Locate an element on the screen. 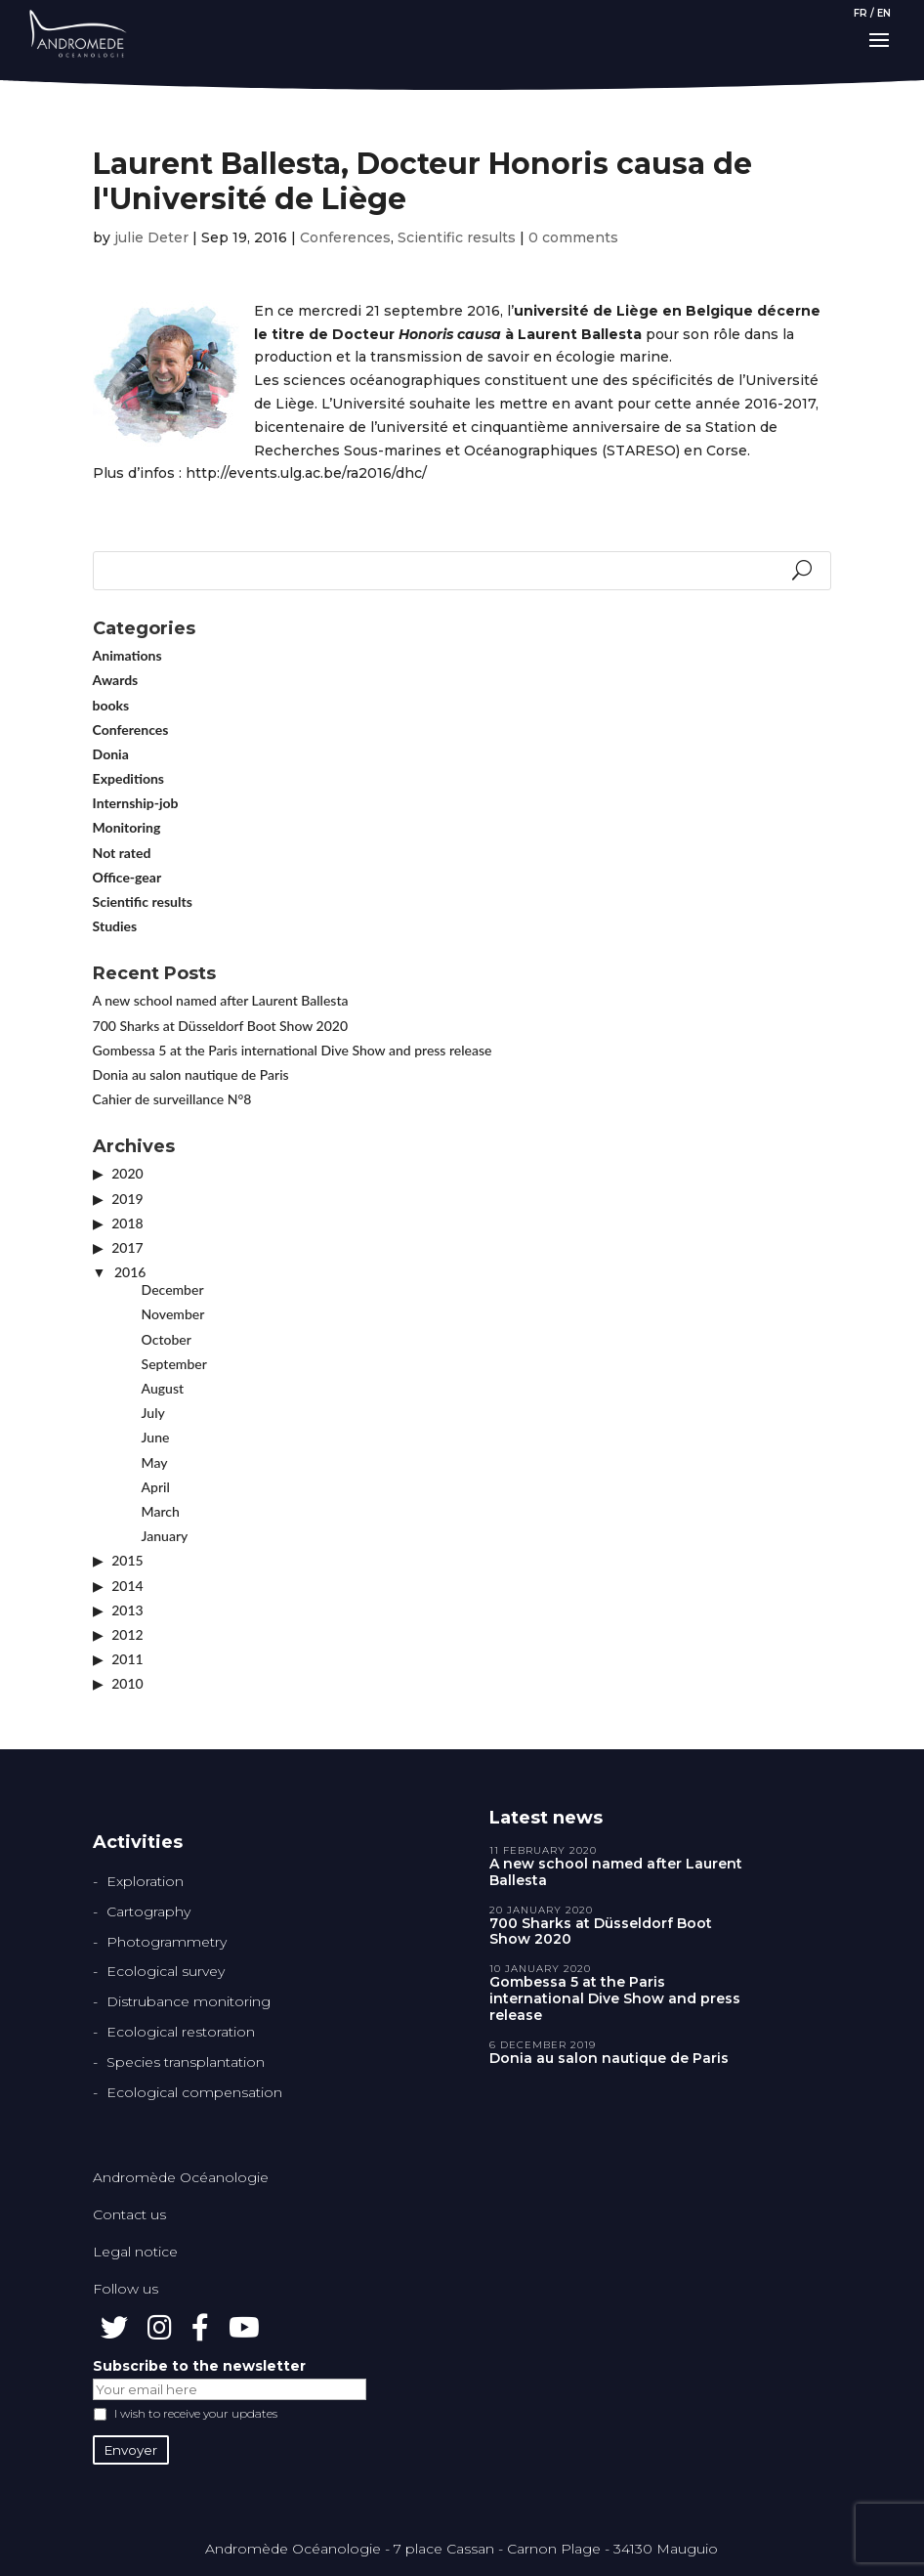  January is located at coordinates (165, 1535).